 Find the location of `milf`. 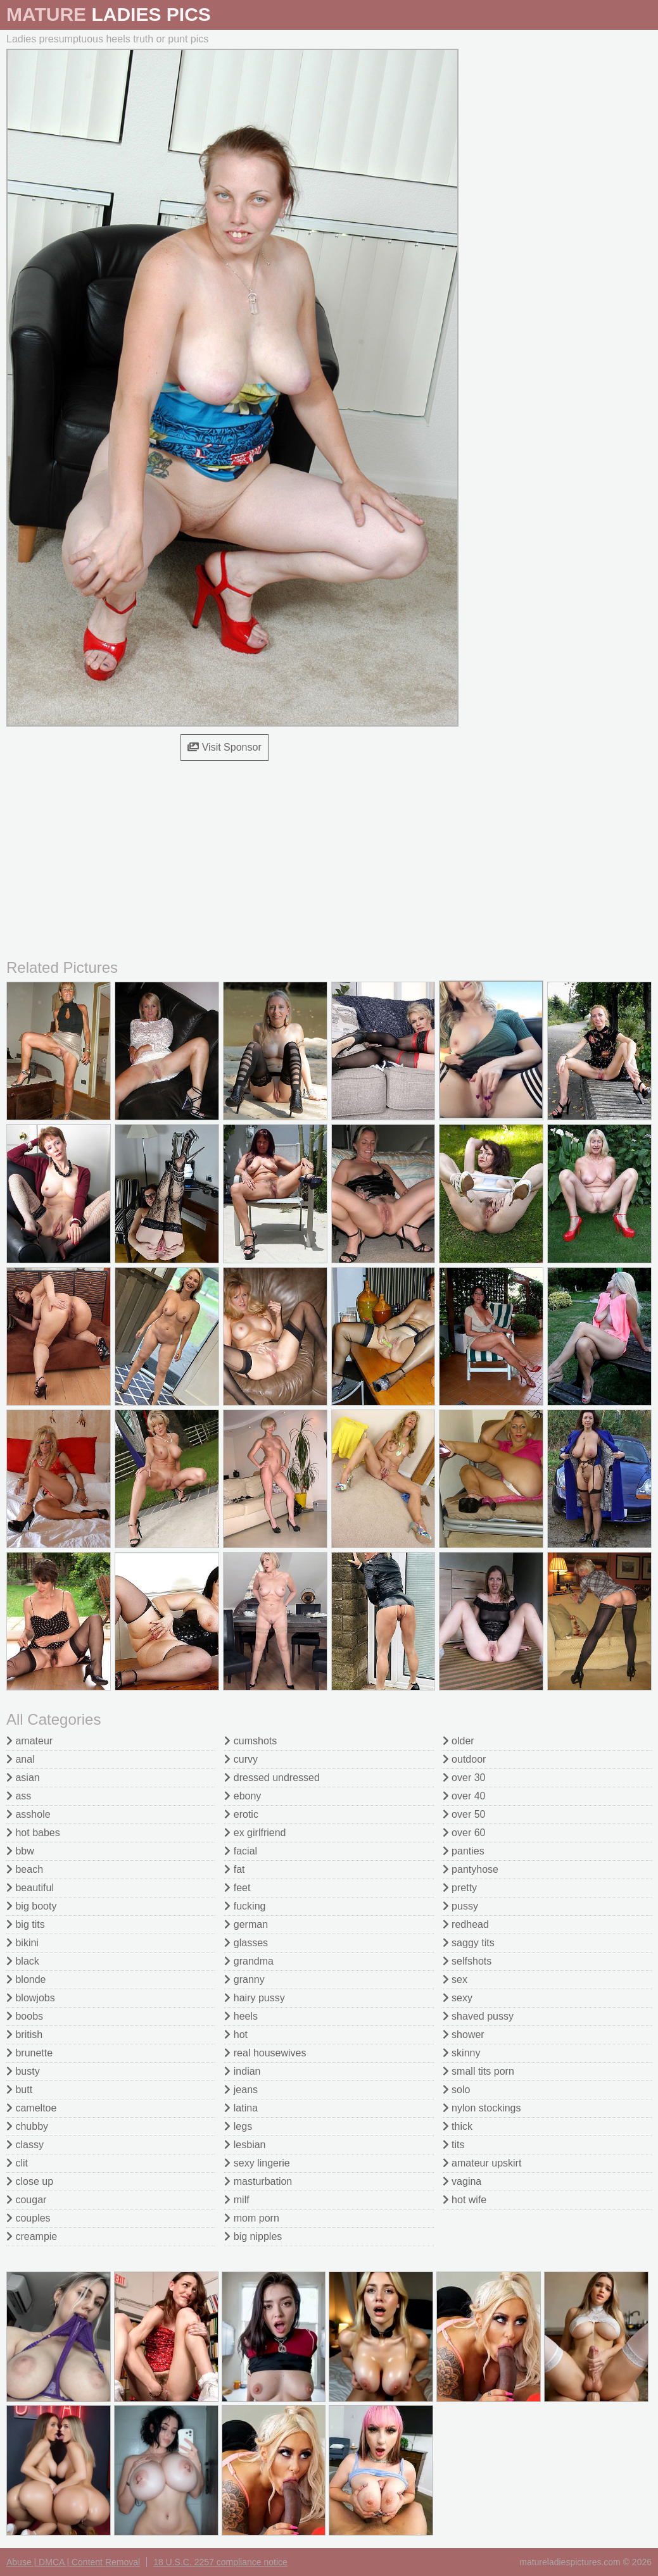

milf is located at coordinates (236, 2199).